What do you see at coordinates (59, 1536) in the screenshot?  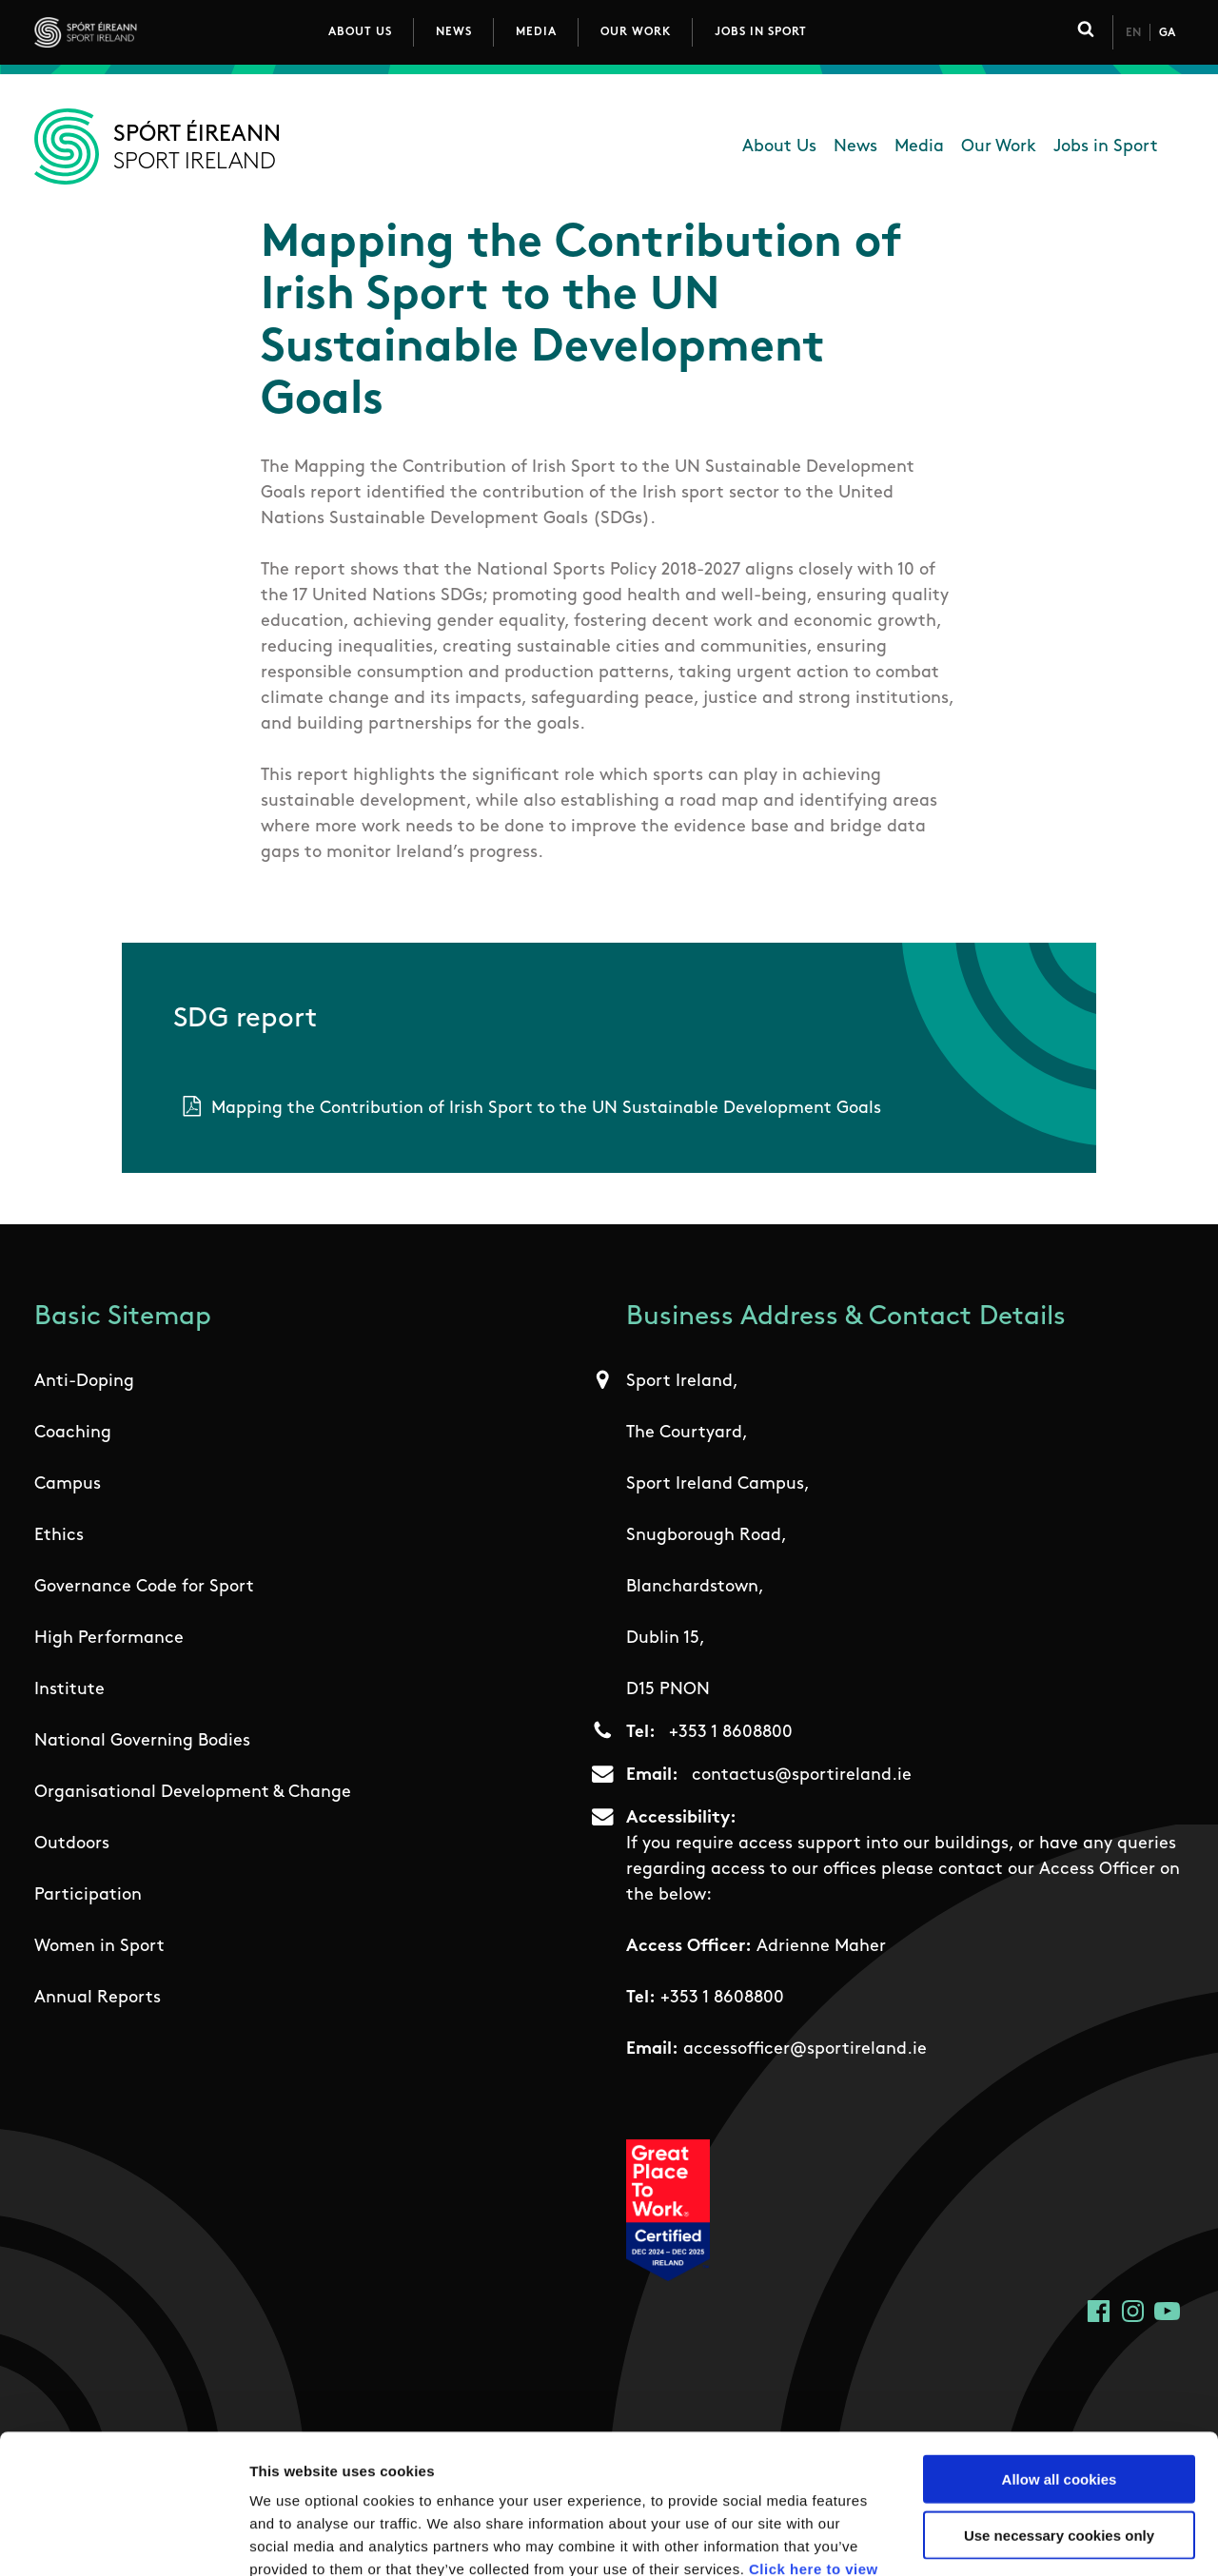 I see `Ethics` at bounding box center [59, 1536].